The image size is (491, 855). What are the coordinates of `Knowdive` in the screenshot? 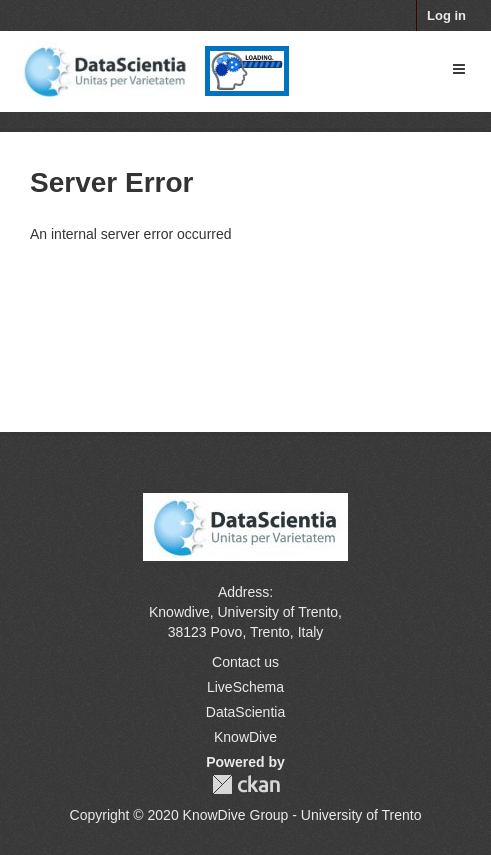 It's located at (179, 612).